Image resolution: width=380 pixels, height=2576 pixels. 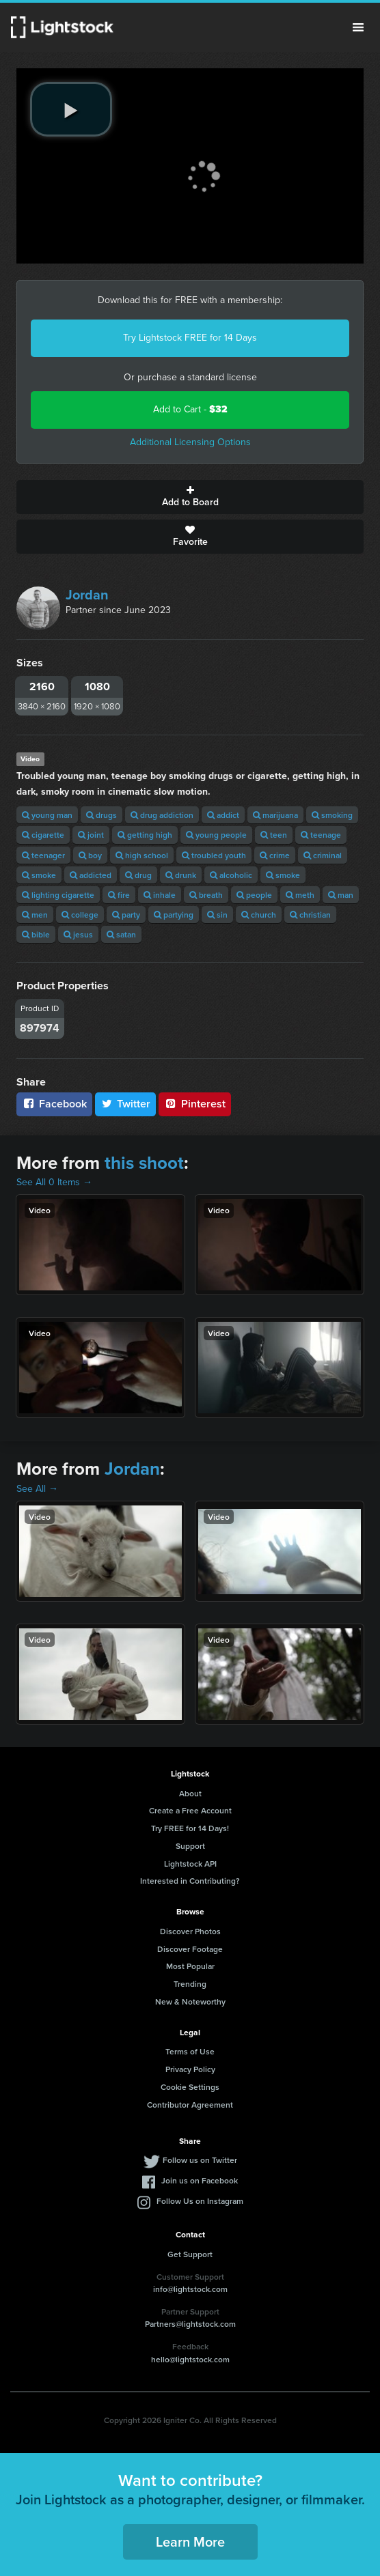 What do you see at coordinates (47, 815) in the screenshot?
I see `young man` at bounding box center [47, 815].